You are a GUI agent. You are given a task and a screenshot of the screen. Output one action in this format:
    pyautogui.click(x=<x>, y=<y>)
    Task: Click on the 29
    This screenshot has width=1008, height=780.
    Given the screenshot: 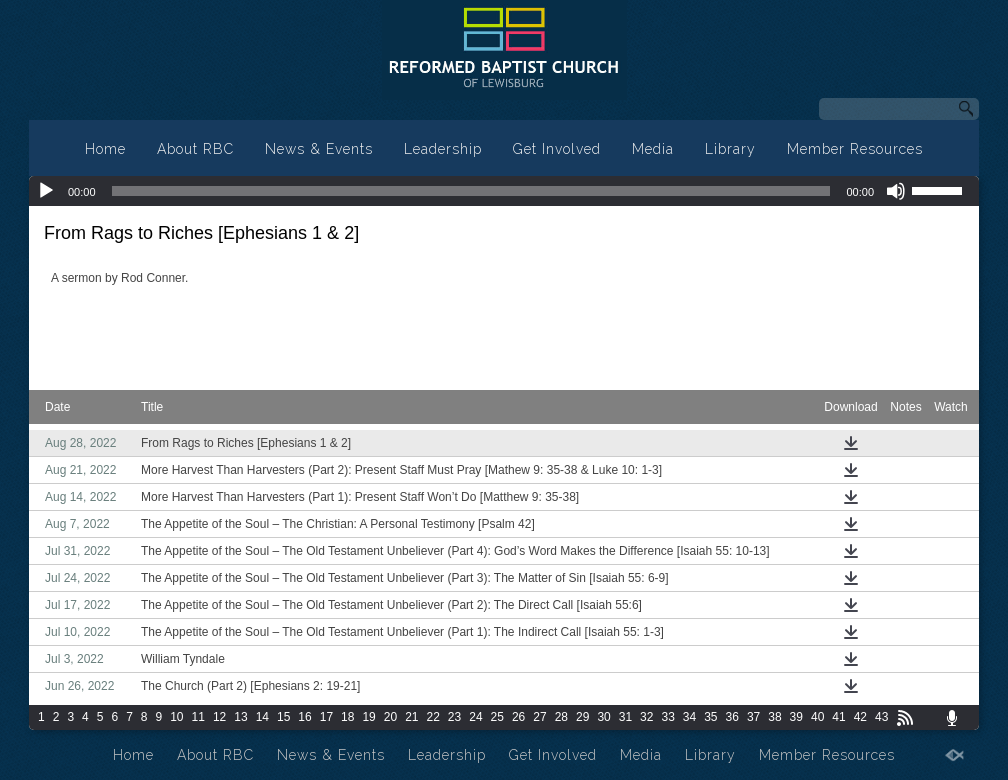 What is the action you would take?
    pyautogui.click(x=582, y=717)
    